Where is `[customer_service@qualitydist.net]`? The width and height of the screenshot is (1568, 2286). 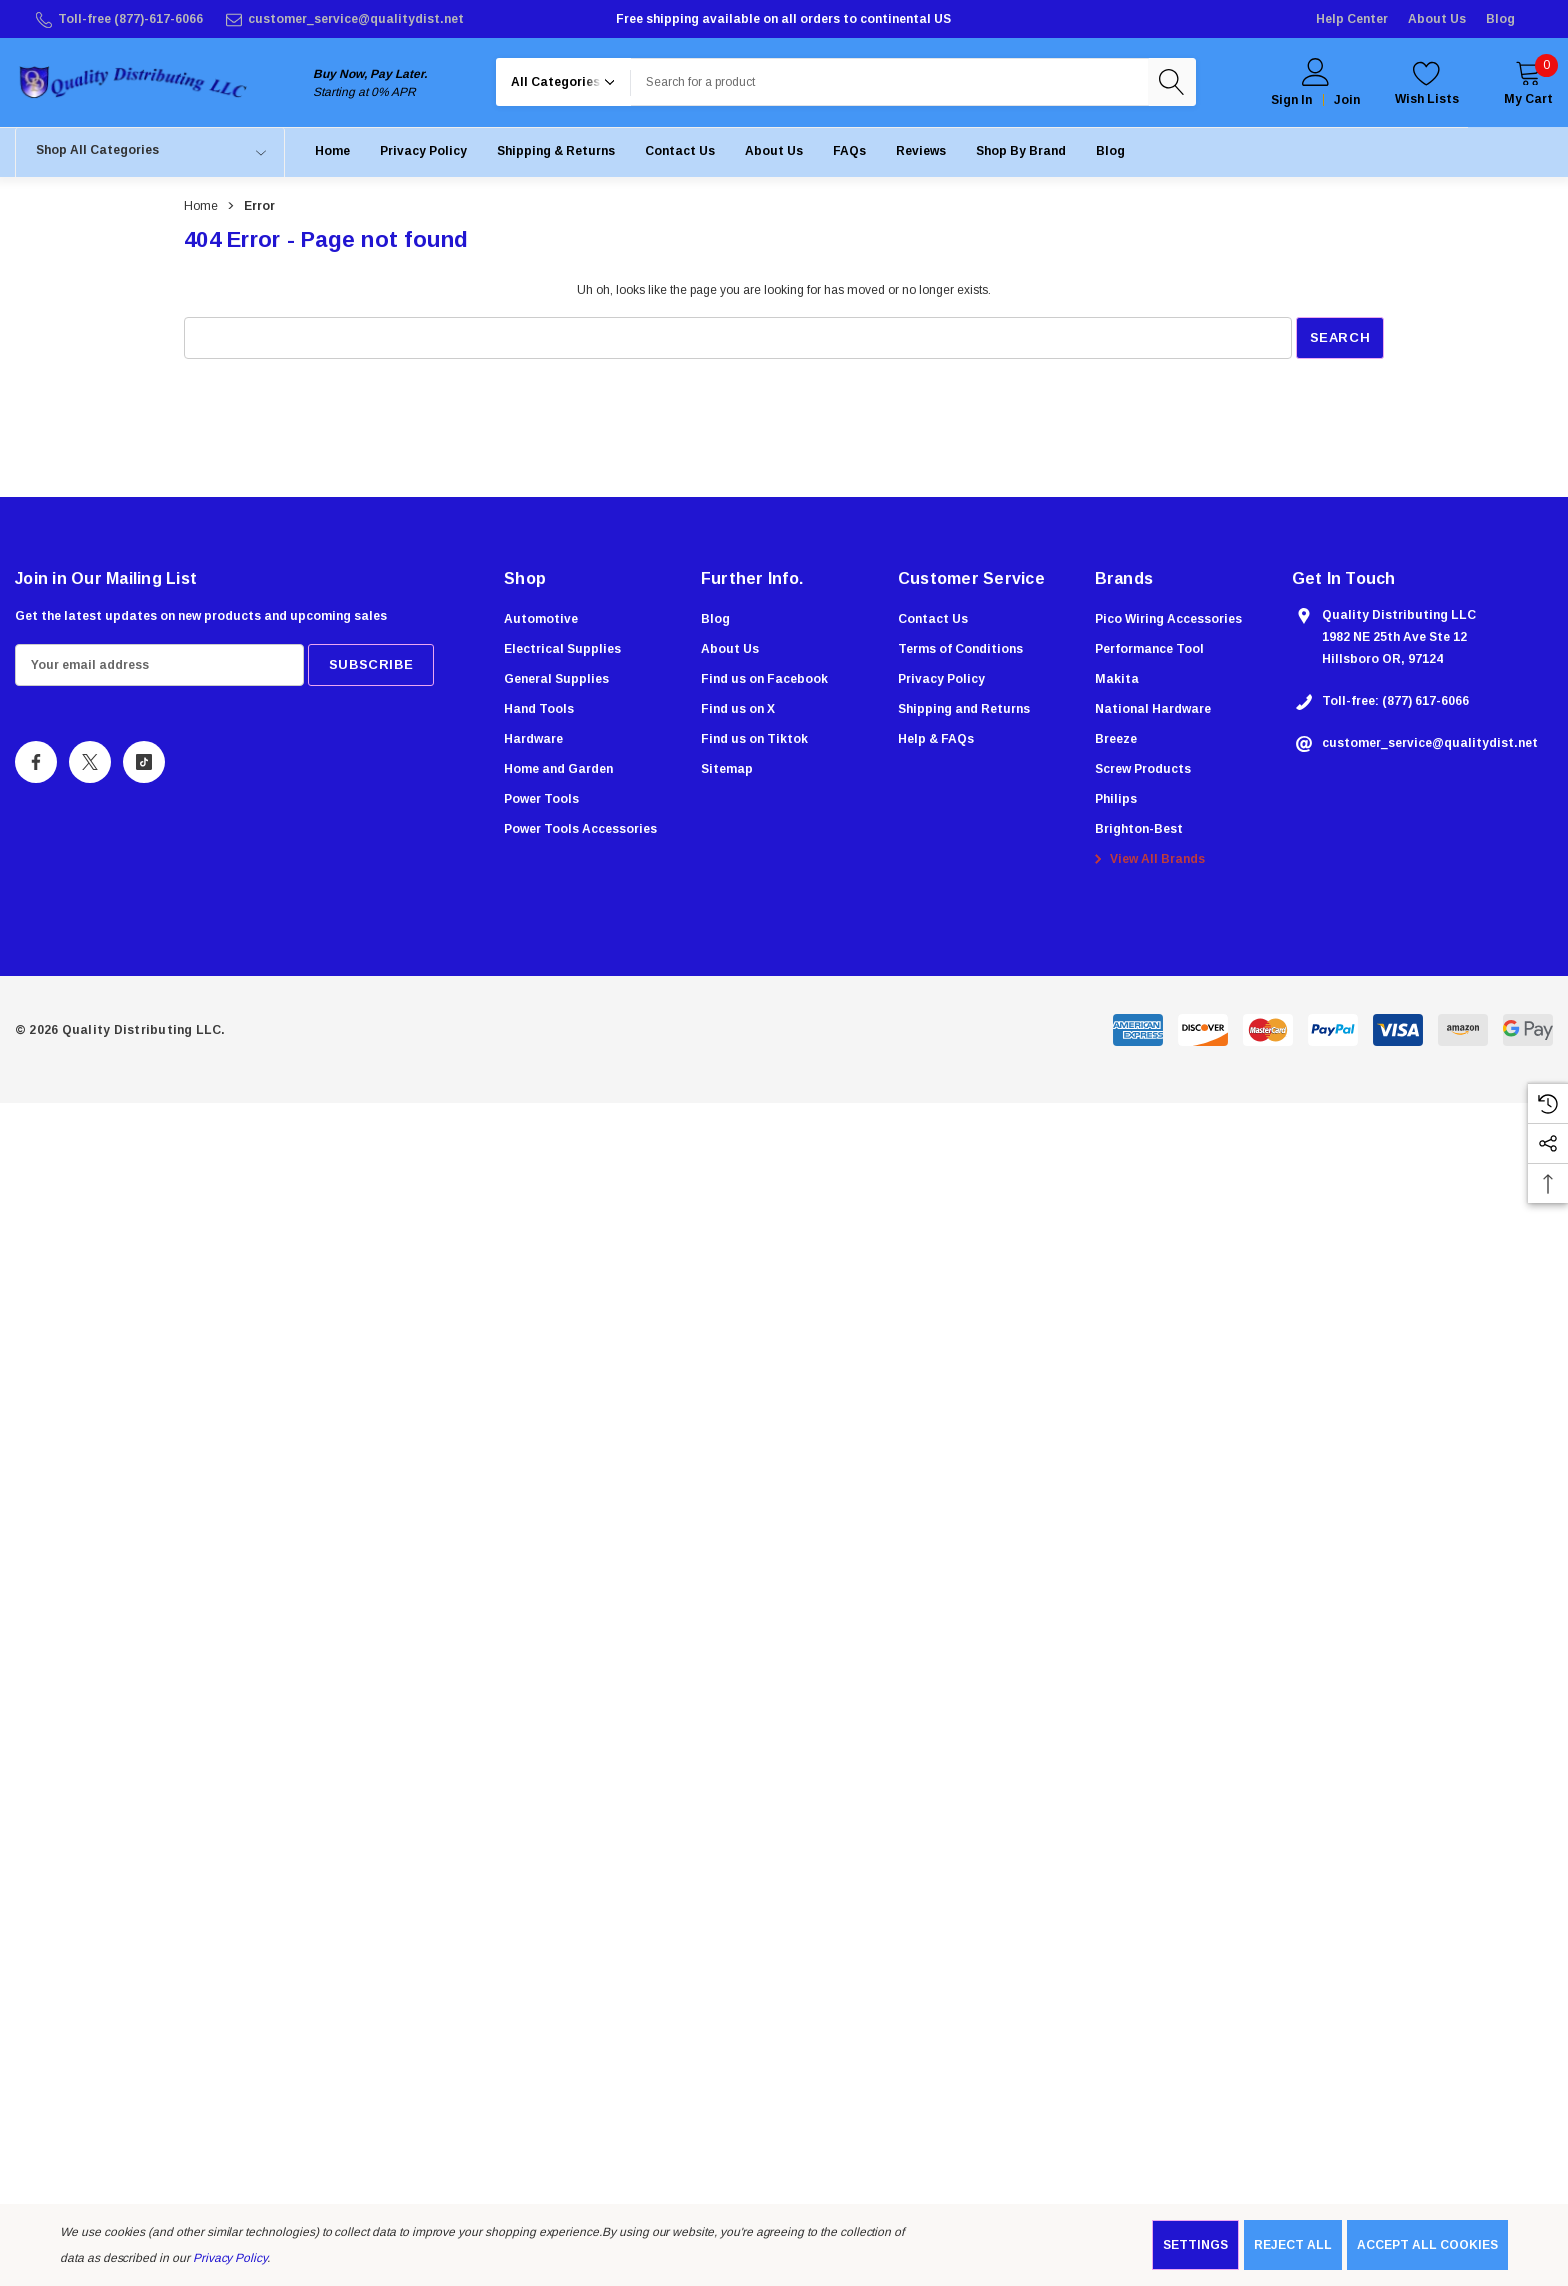 [customer_service@qualitydist.net] is located at coordinates (343, 19).